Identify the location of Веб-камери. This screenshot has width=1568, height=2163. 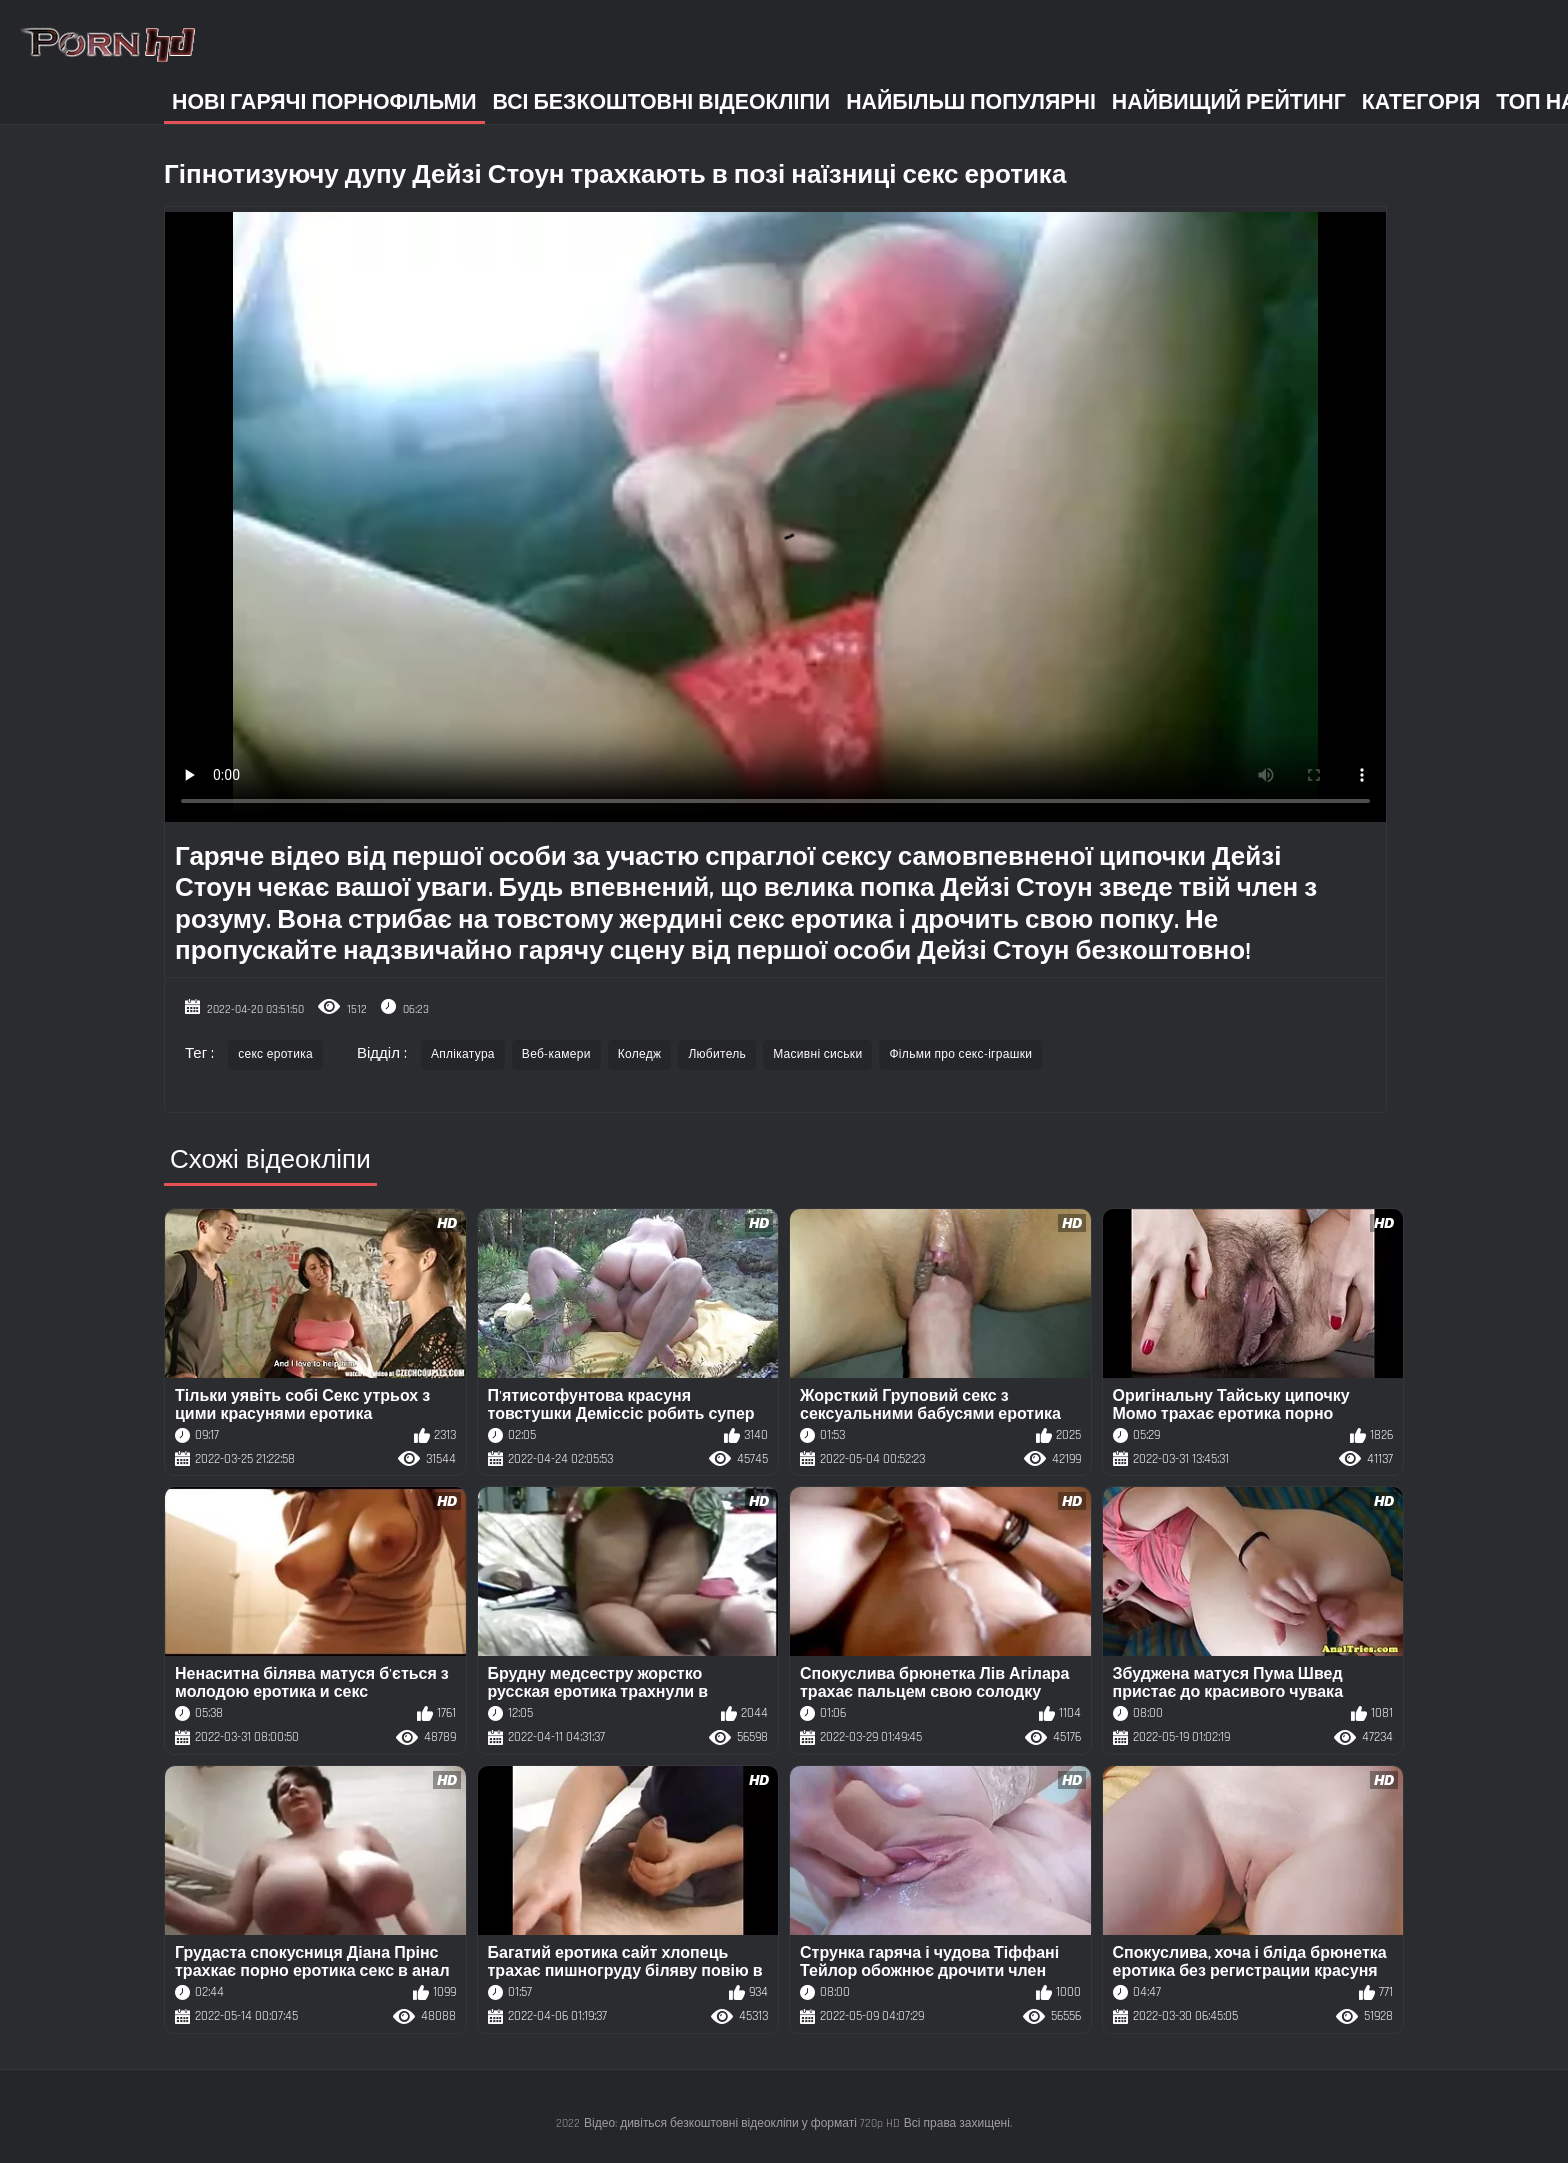
(556, 1054).